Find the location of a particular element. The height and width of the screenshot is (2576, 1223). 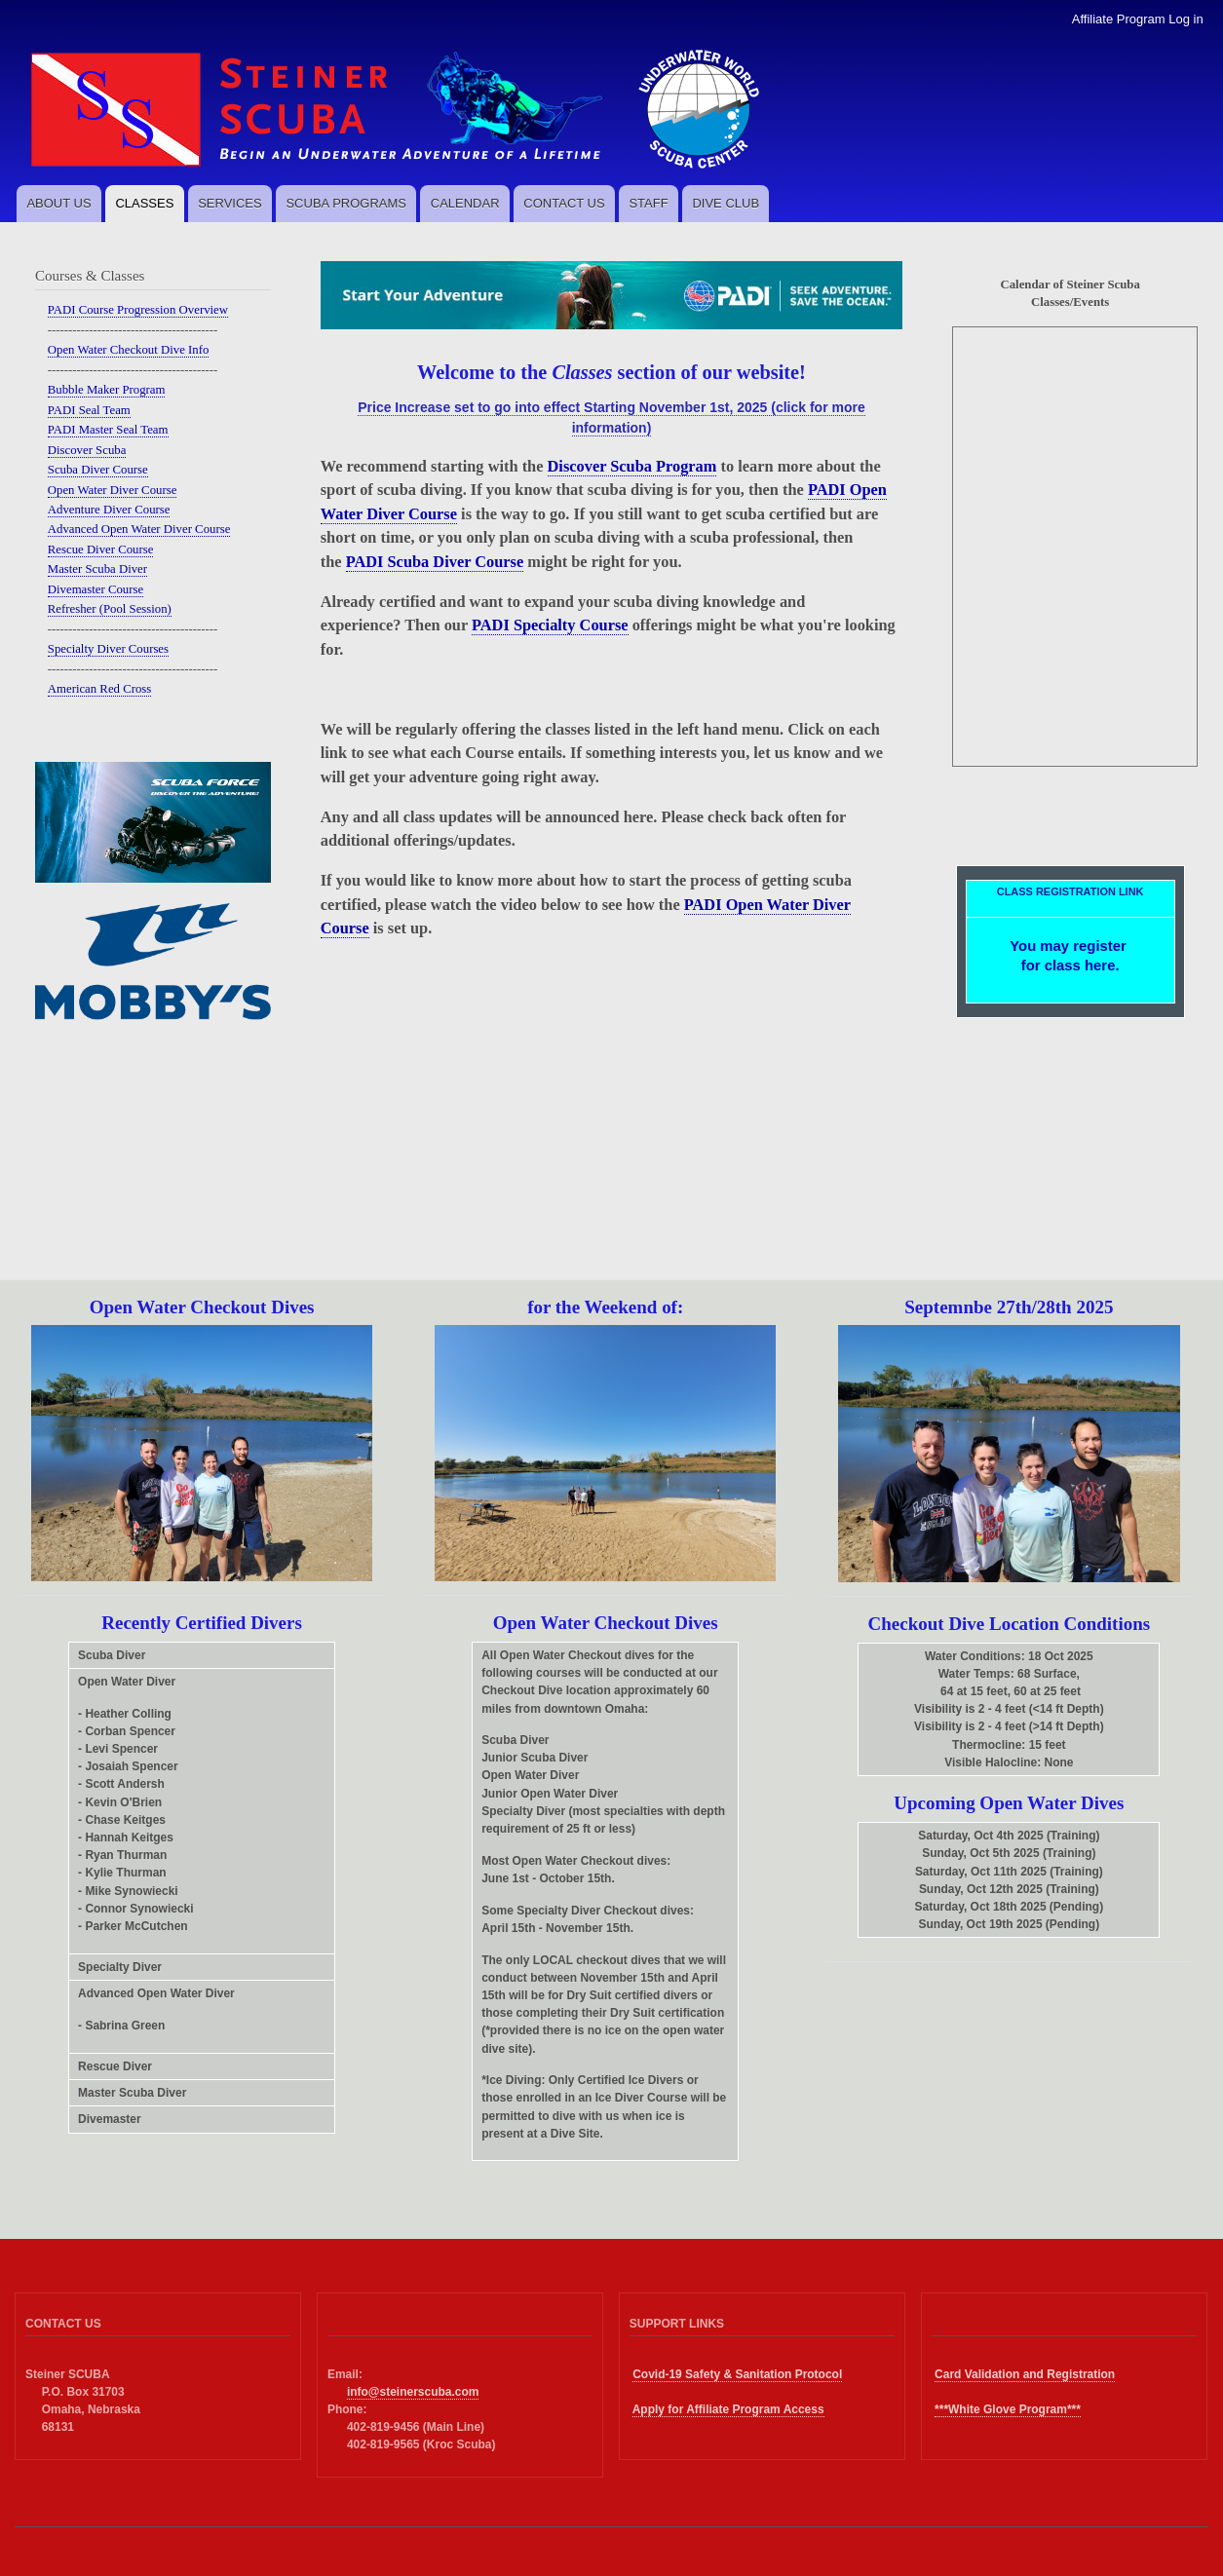

Open Water Checkout Dive Info is located at coordinates (129, 350).